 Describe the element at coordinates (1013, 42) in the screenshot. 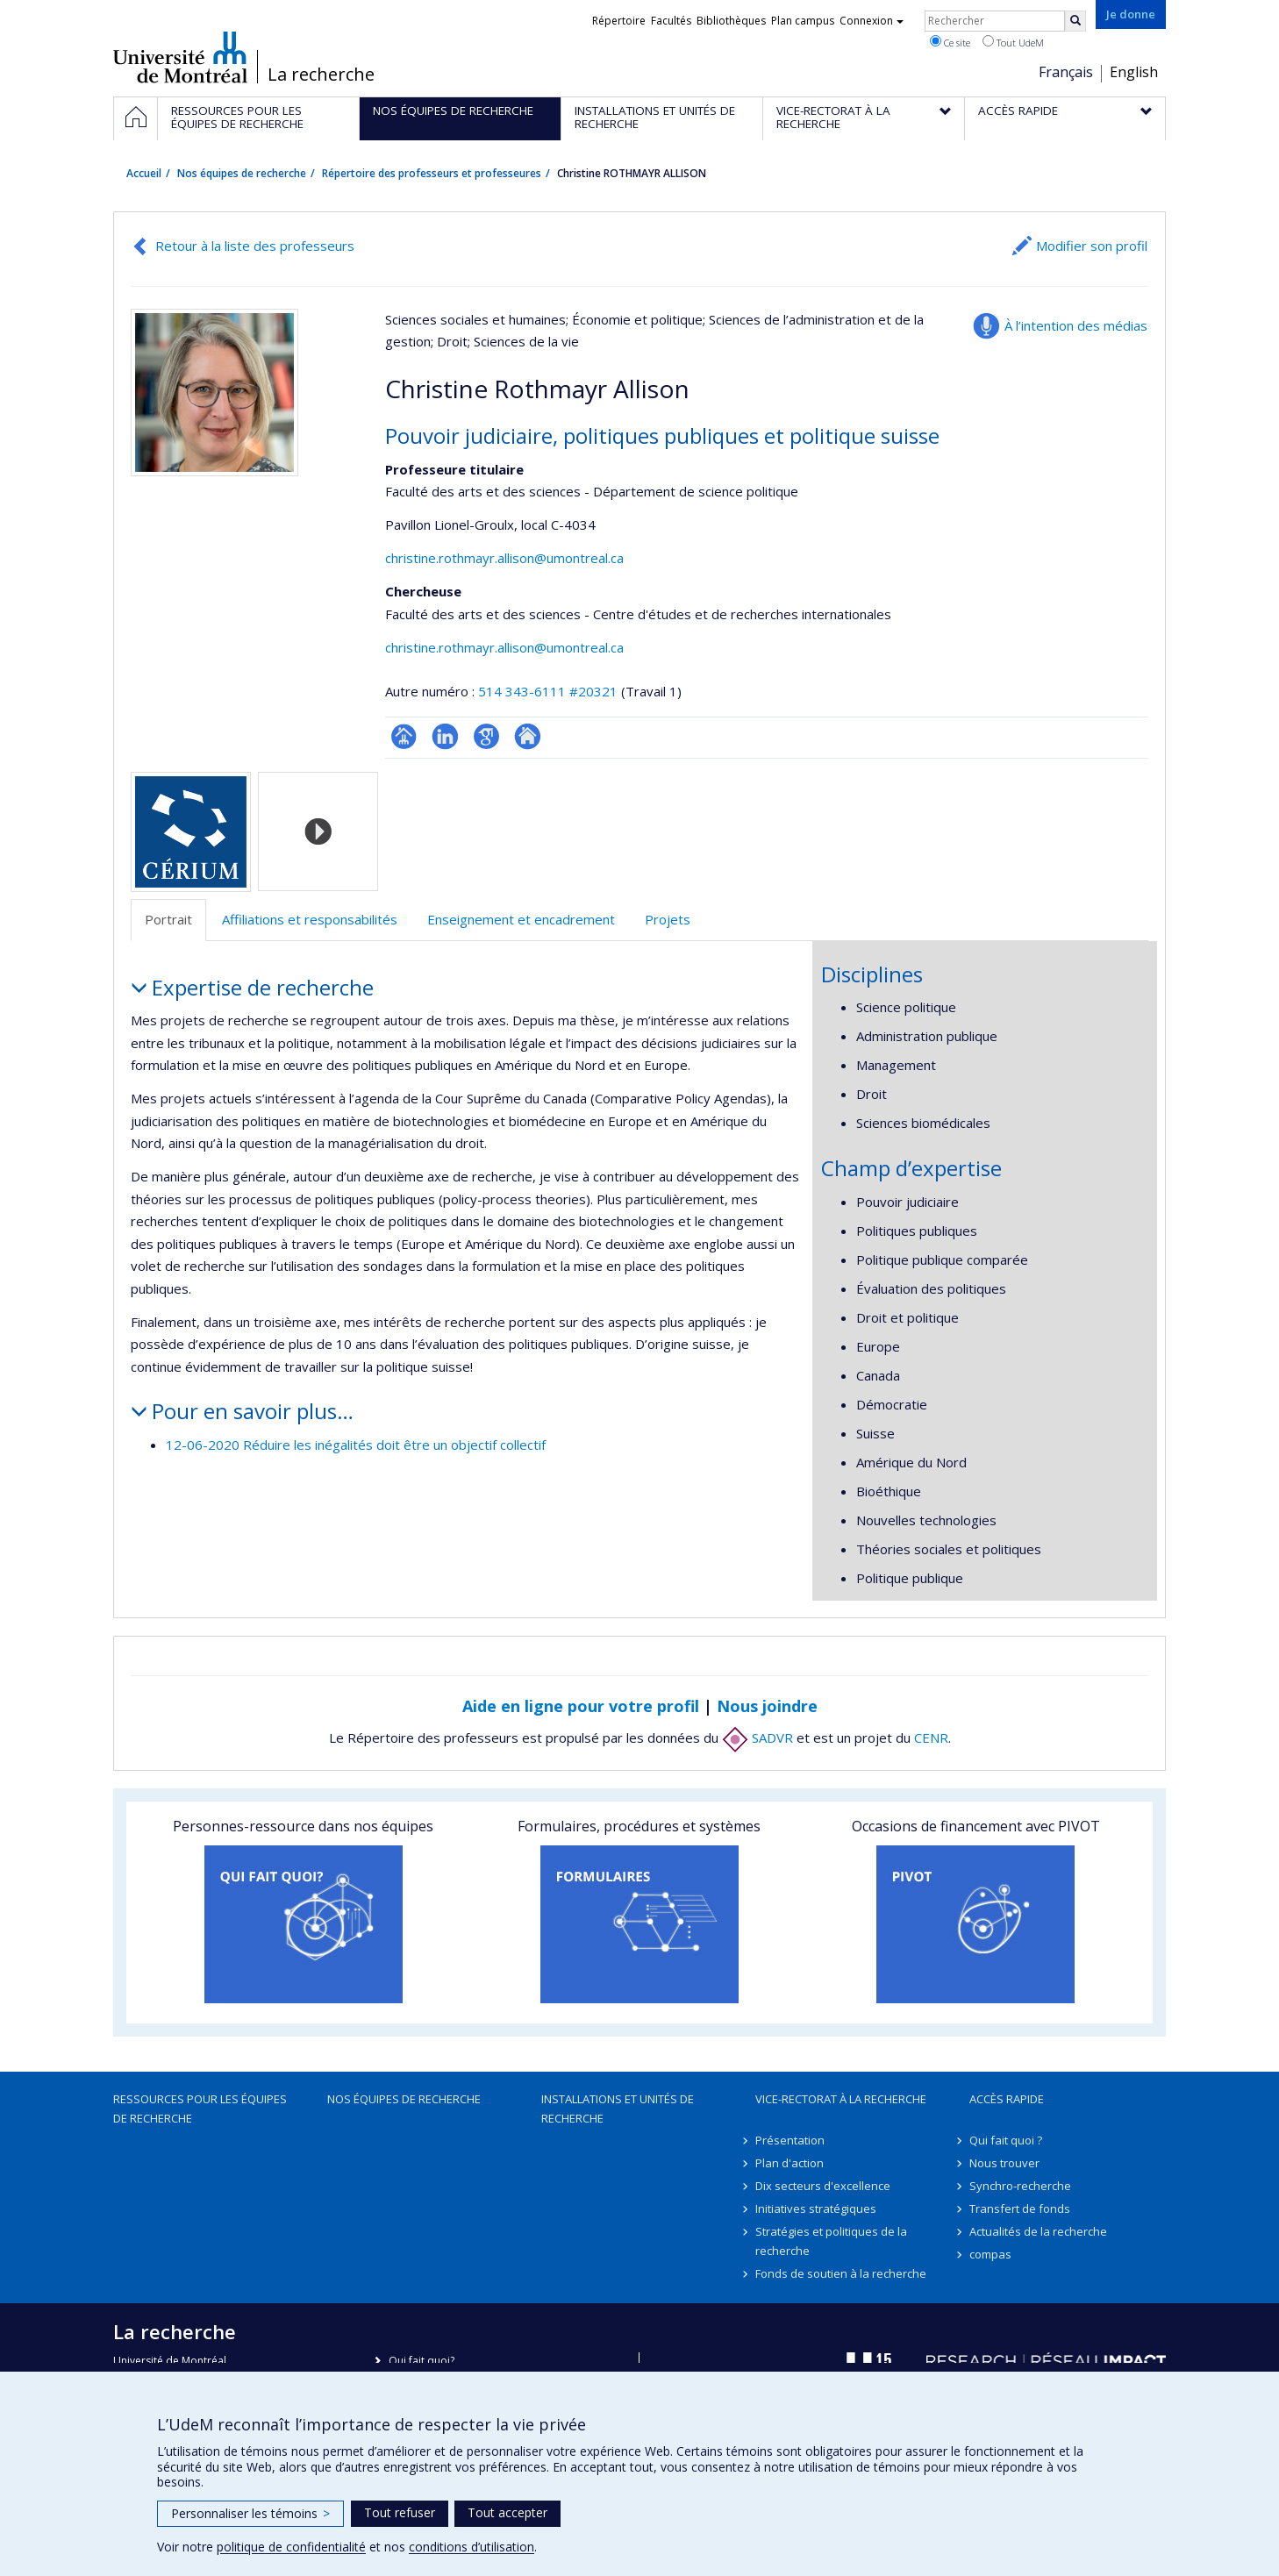

I see `Tout UdeM` at that location.